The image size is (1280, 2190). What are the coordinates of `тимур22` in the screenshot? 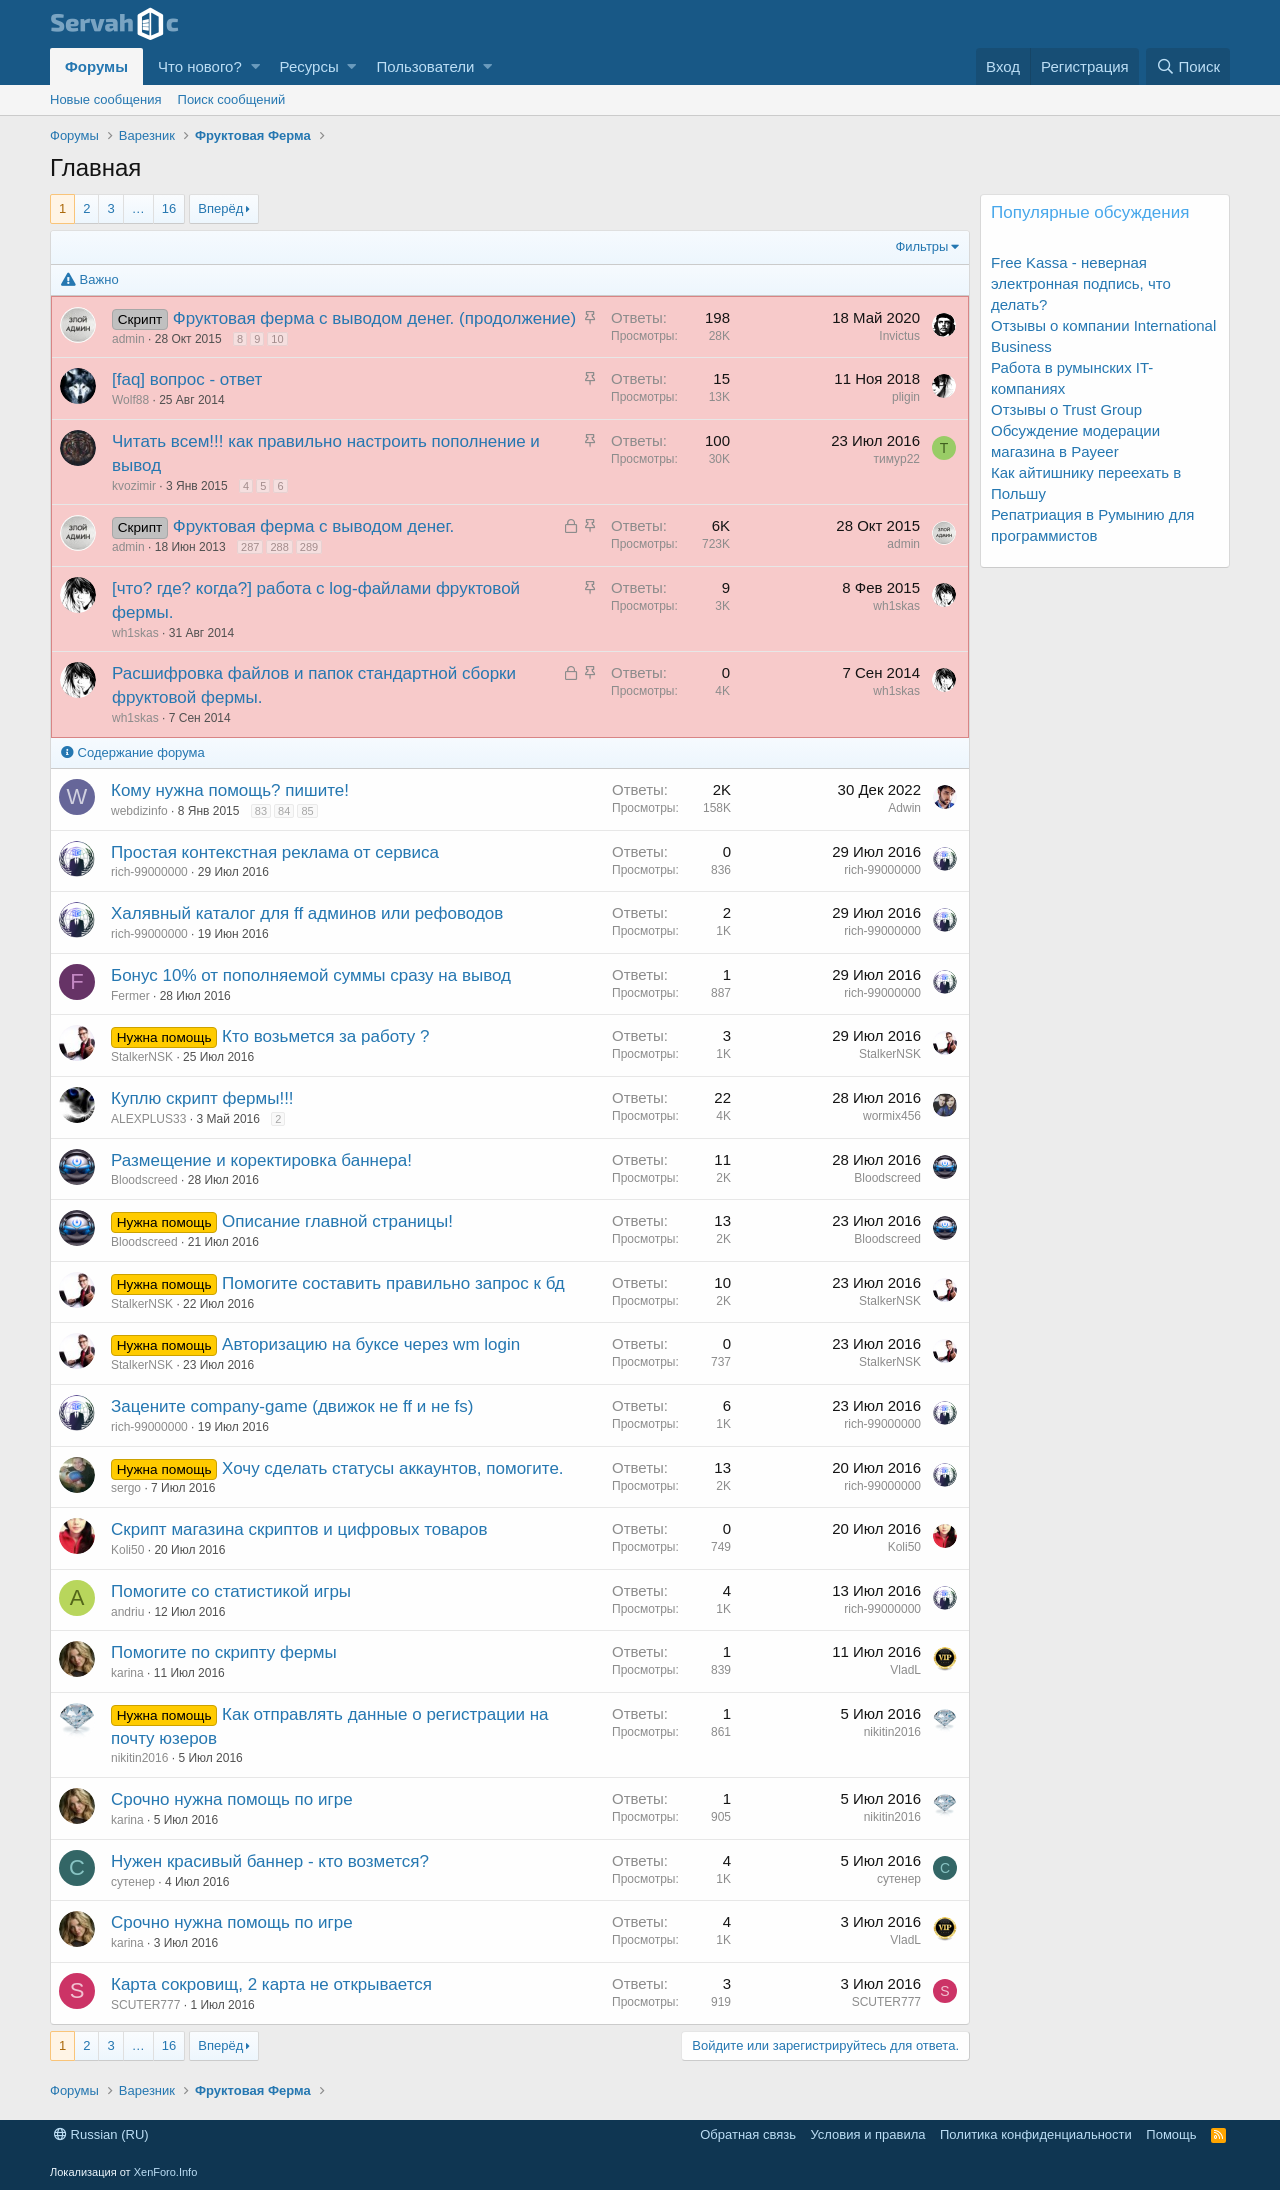 It's located at (897, 459).